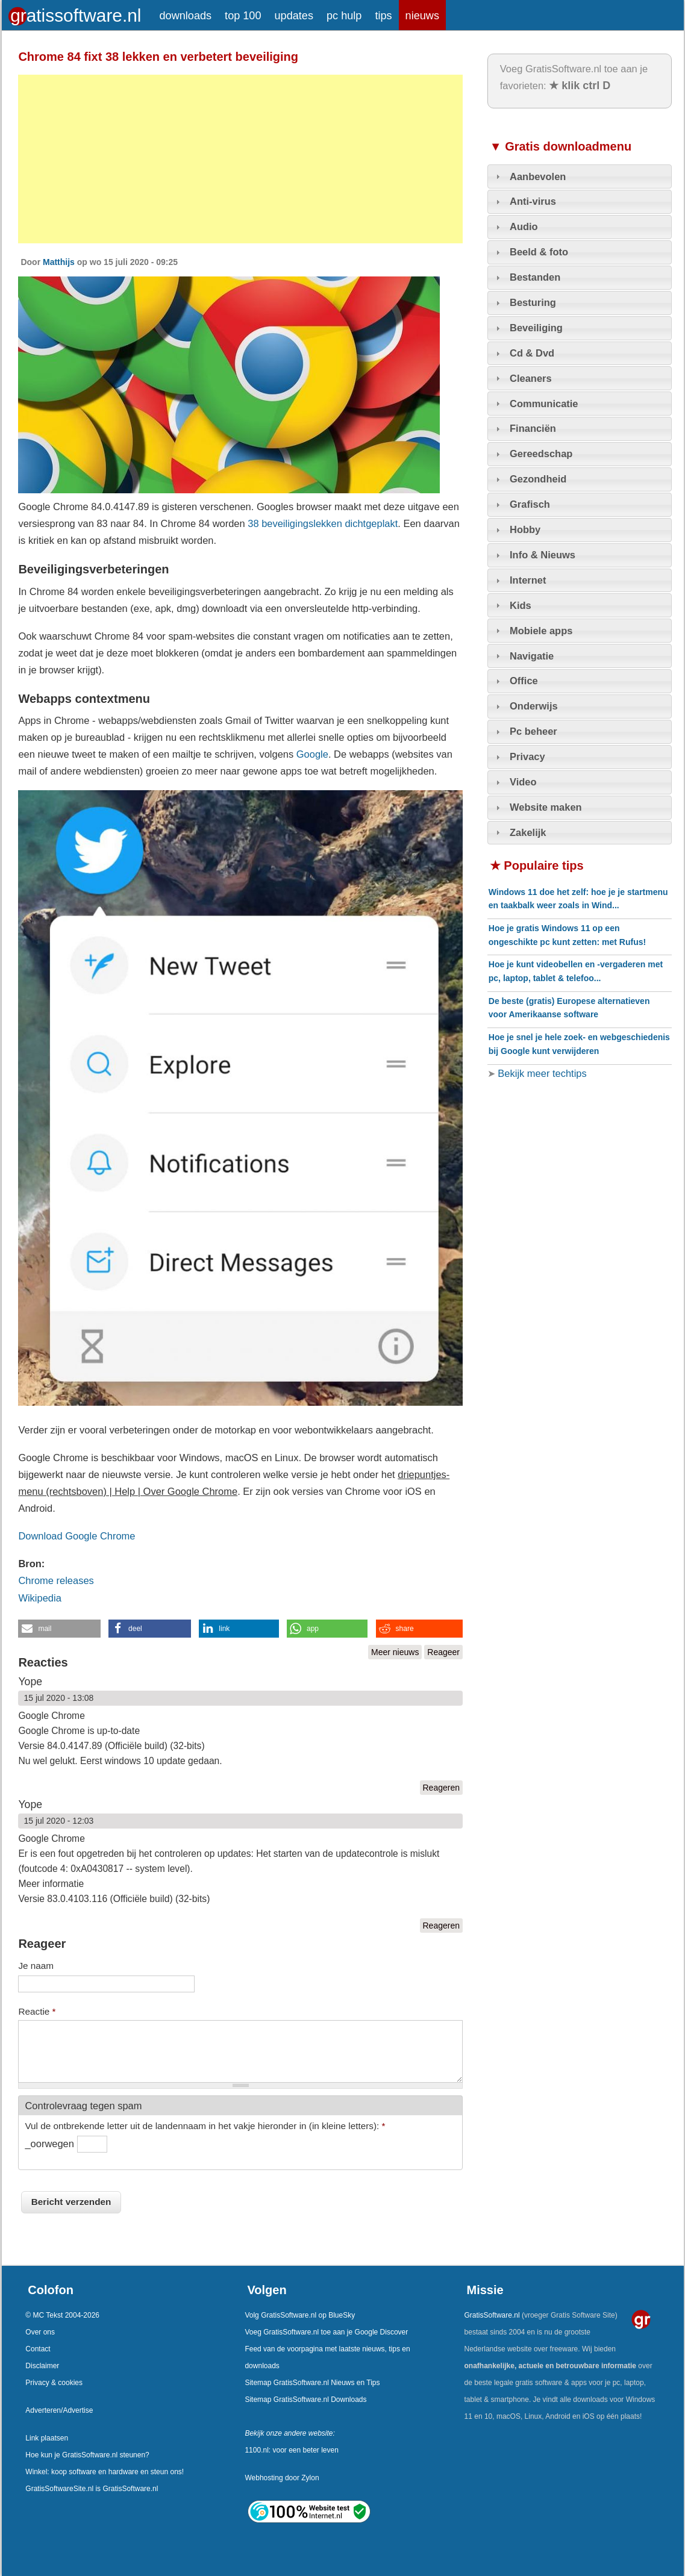 The height and width of the screenshot is (2576, 685). I want to click on Vul de ontbrekende letter uit de landennaam in het vakje hieronder in (in kleine letters):, so click(205, 2126).